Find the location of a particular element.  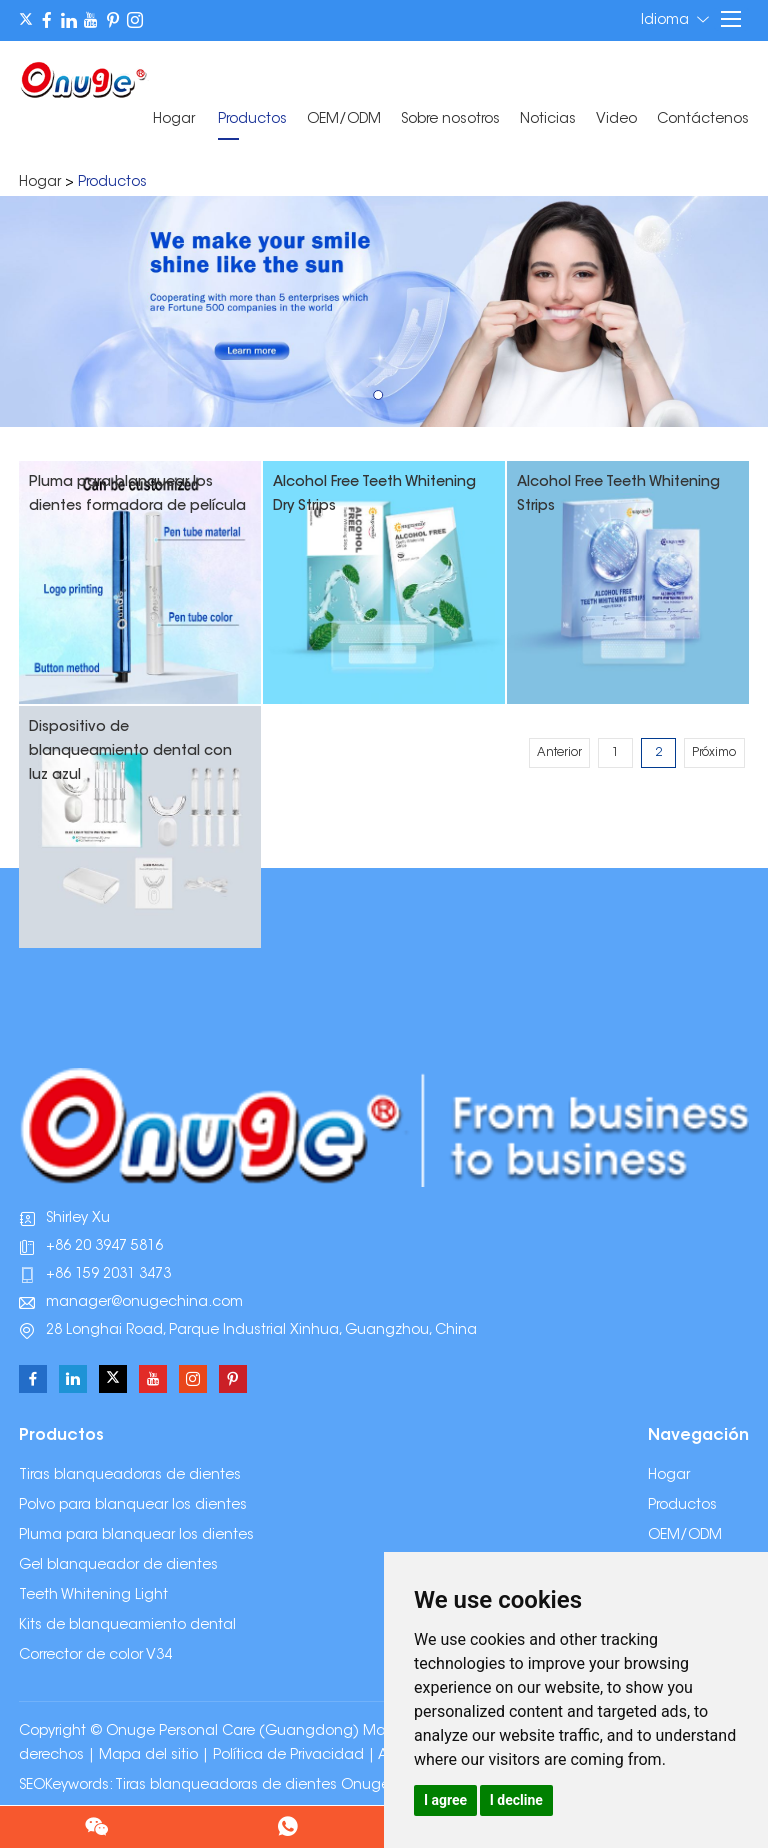

I decline [button] is located at coordinates (516, 1800).